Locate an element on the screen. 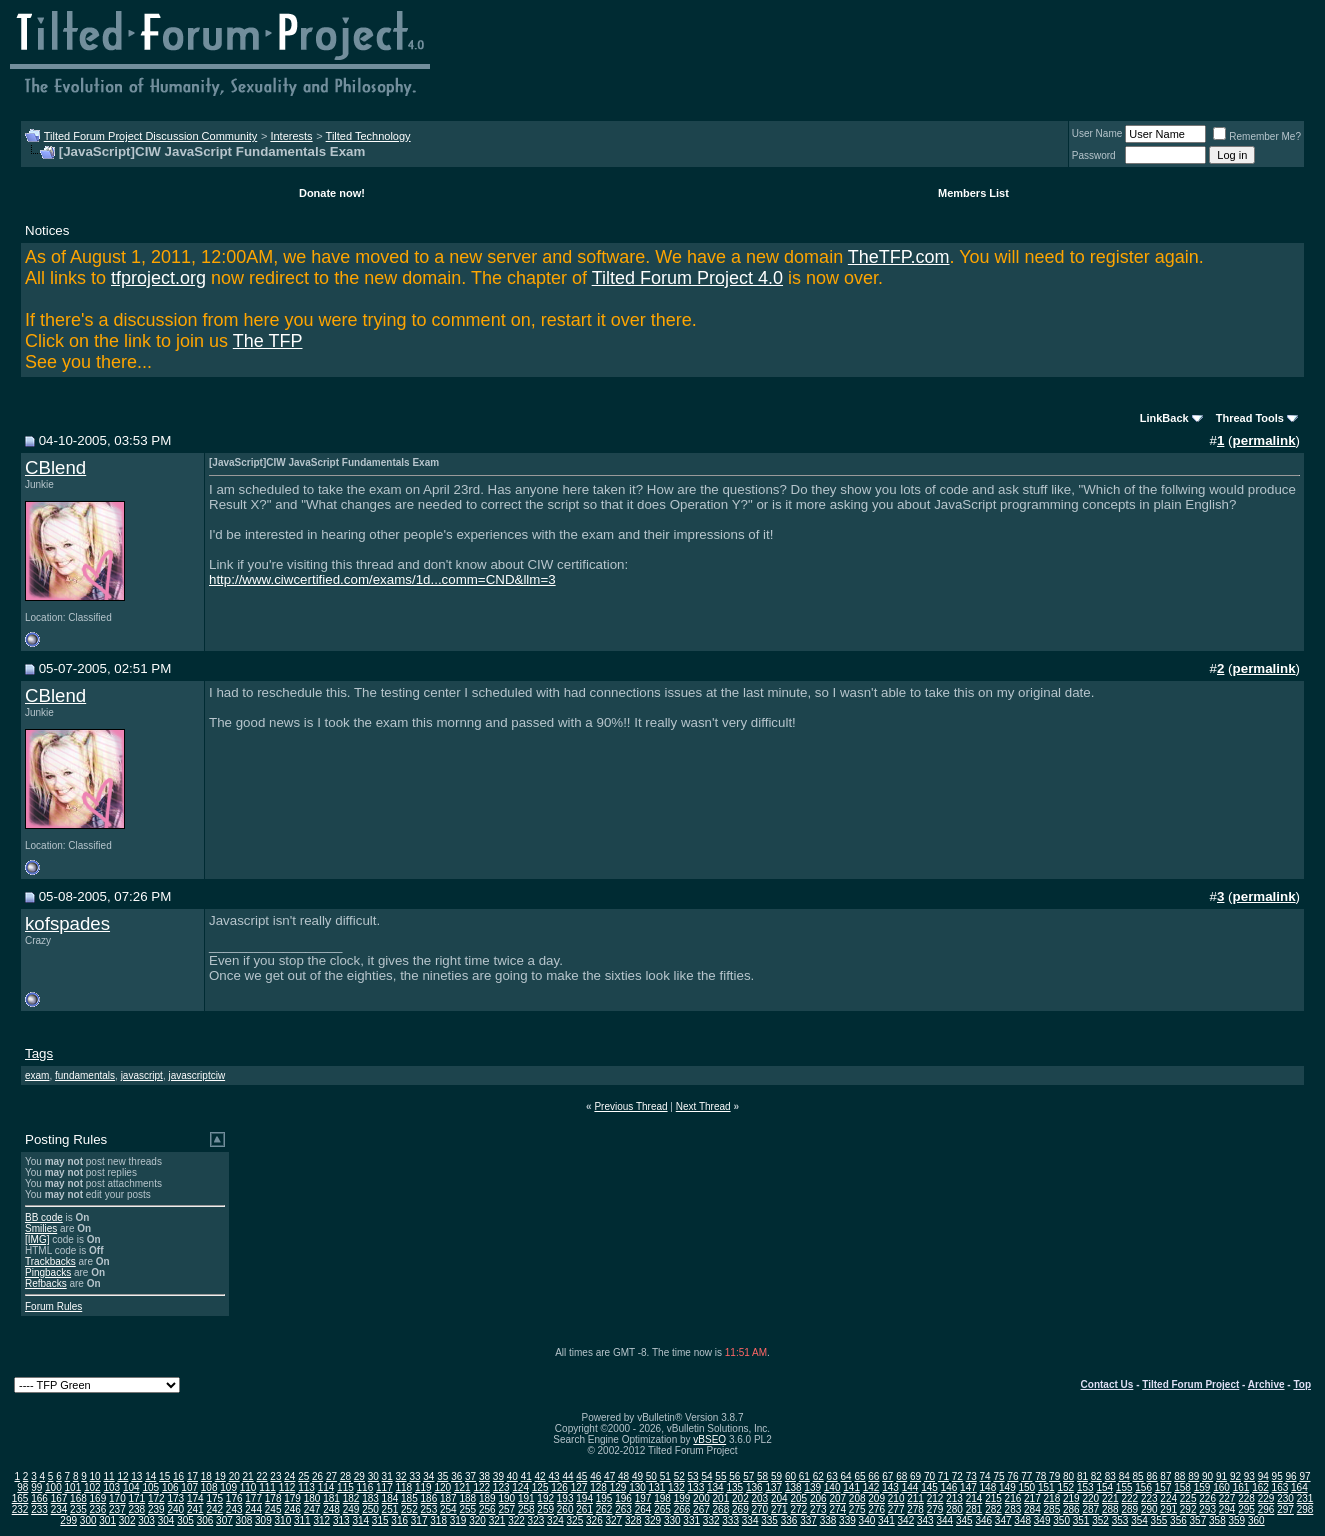  318 is located at coordinates (438, 1520).